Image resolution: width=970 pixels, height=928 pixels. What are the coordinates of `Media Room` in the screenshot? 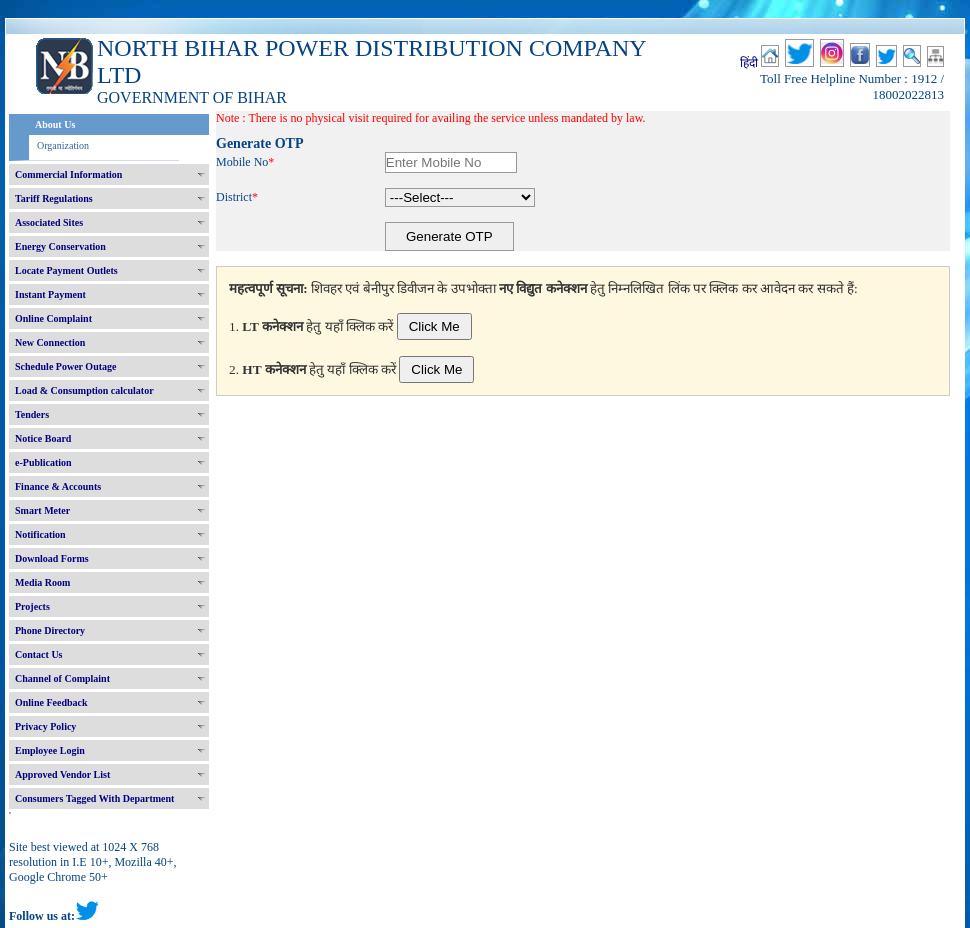 It's located at (42, 582).